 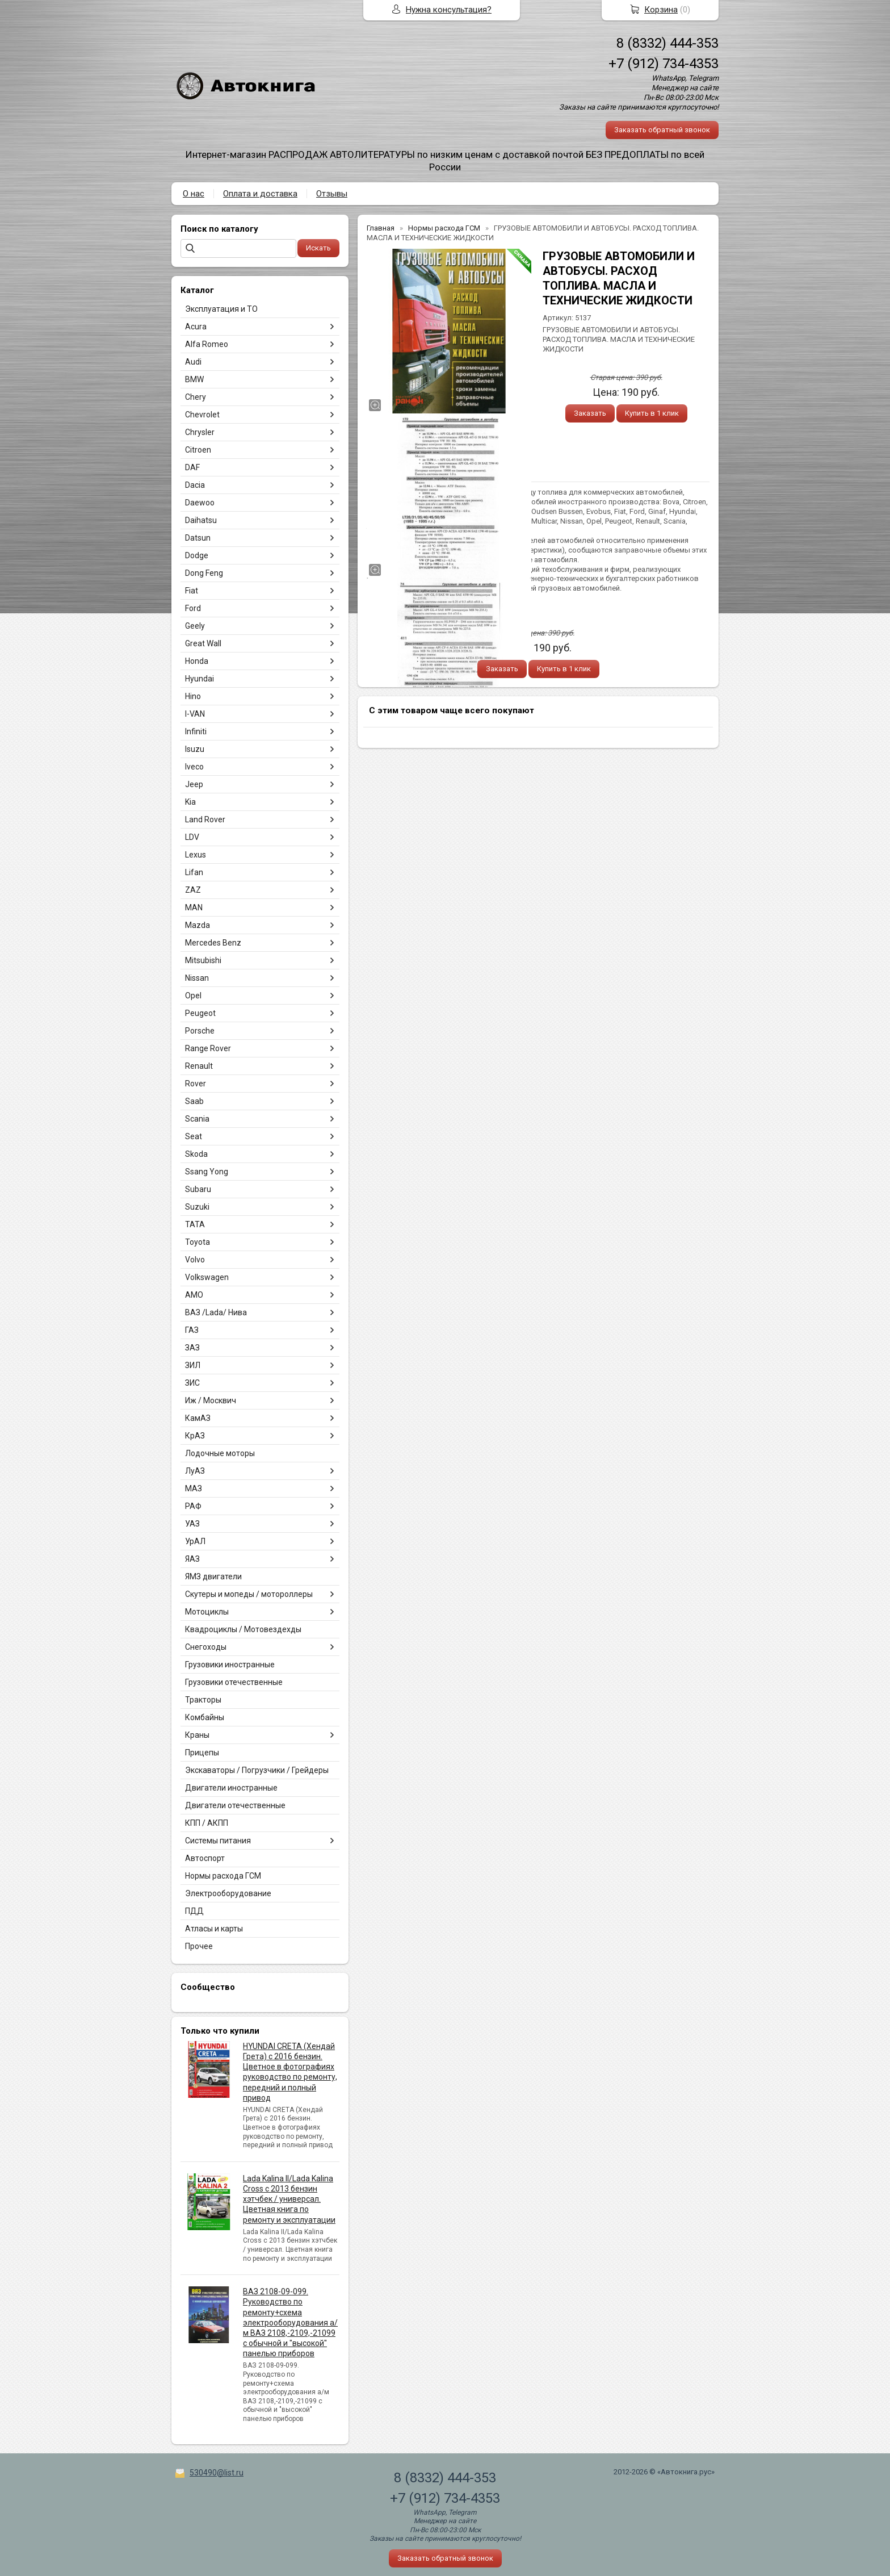 What do you see at coordinates (192, 1558) in the screenshot?
I see `ЯАЗ` at bounding box center [192, 1558].